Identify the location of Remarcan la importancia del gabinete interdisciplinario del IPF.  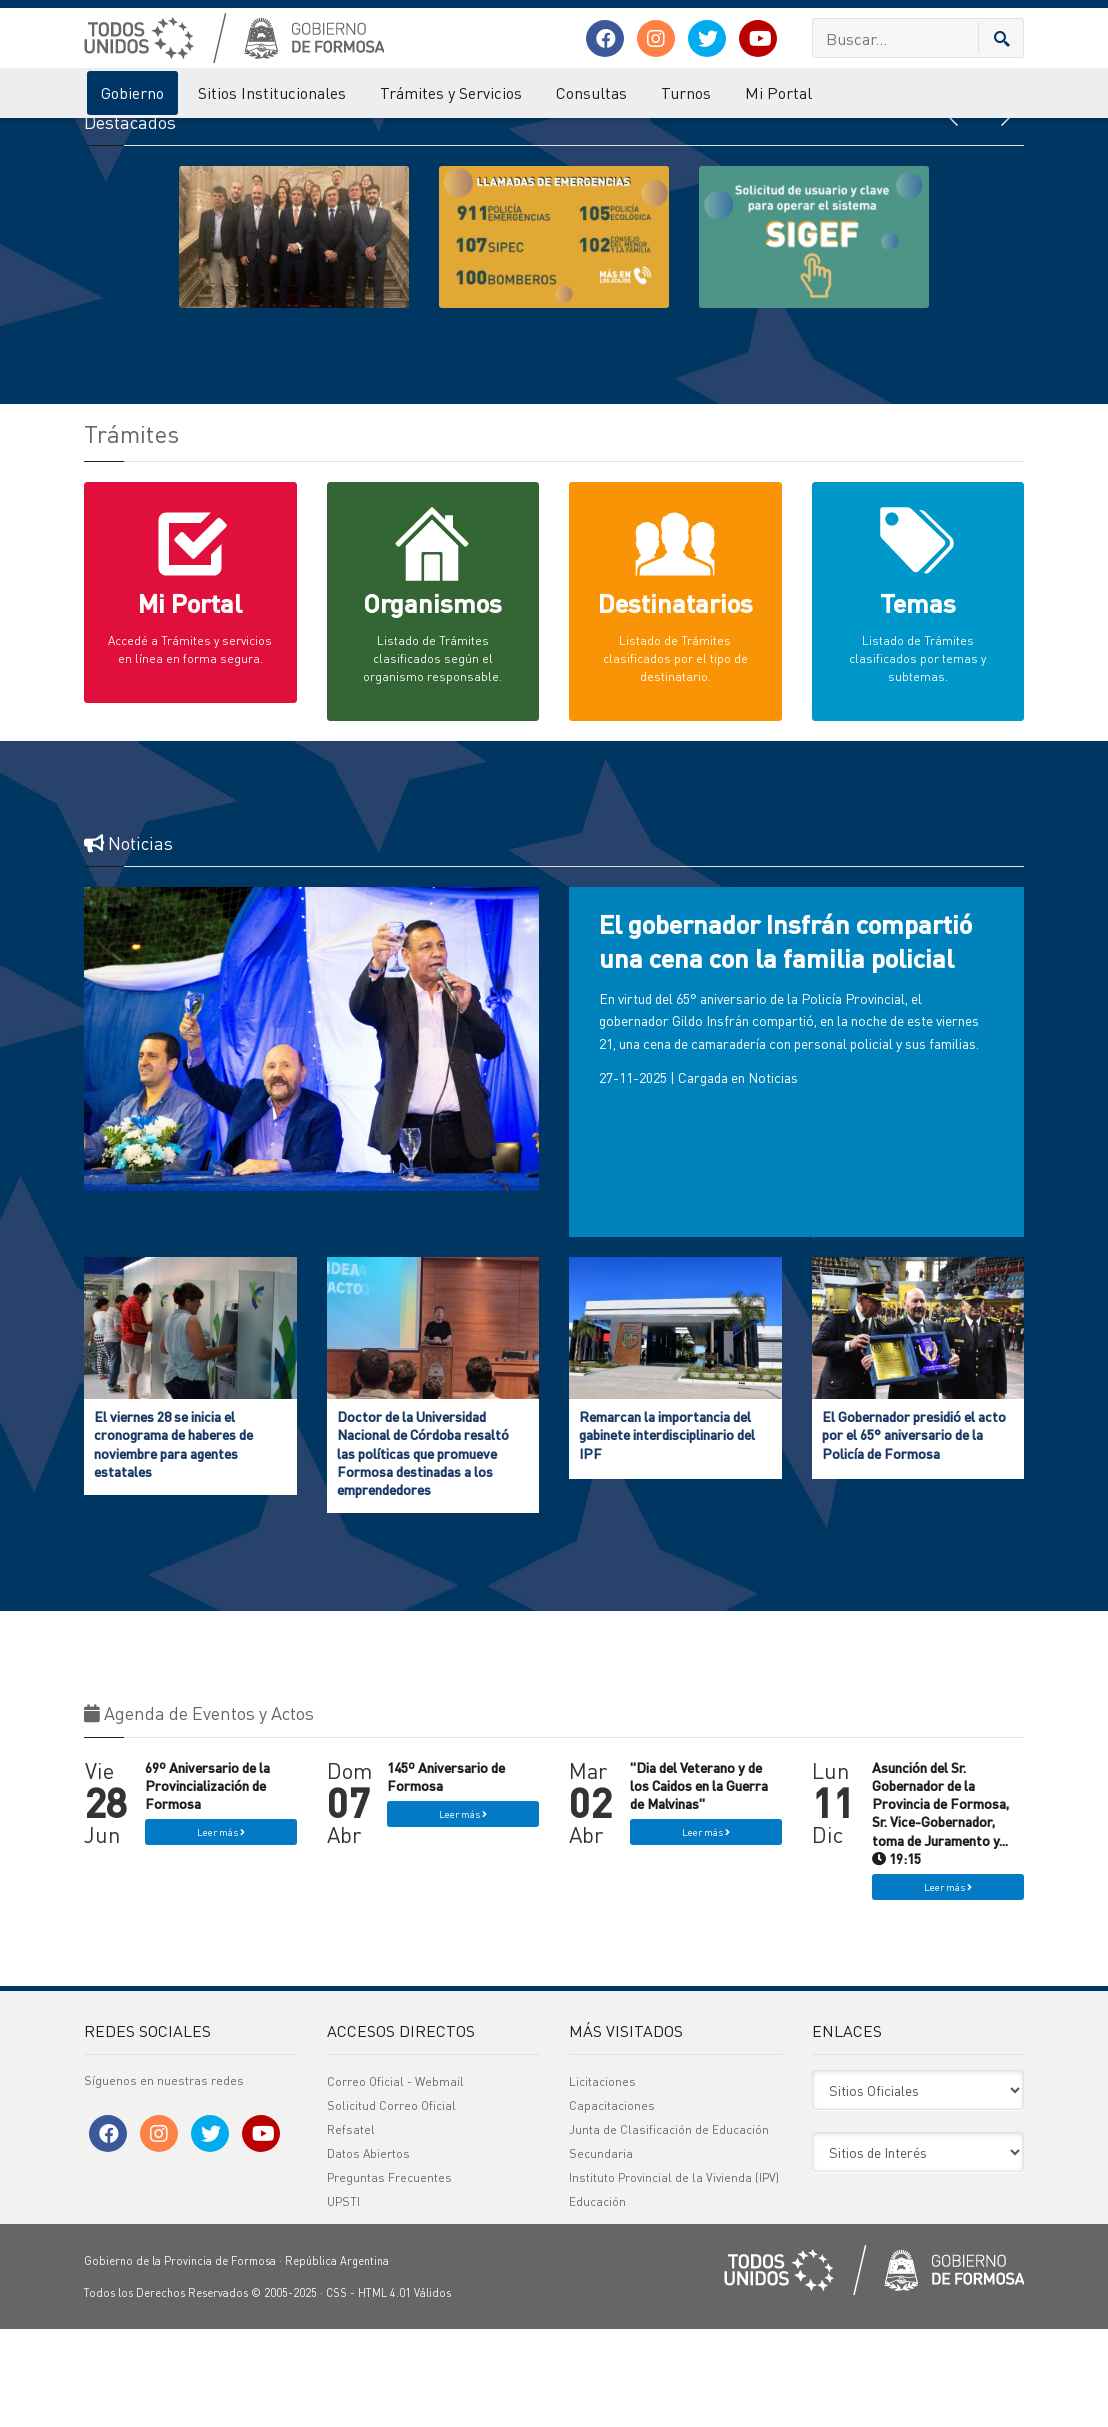
(667, 1532).